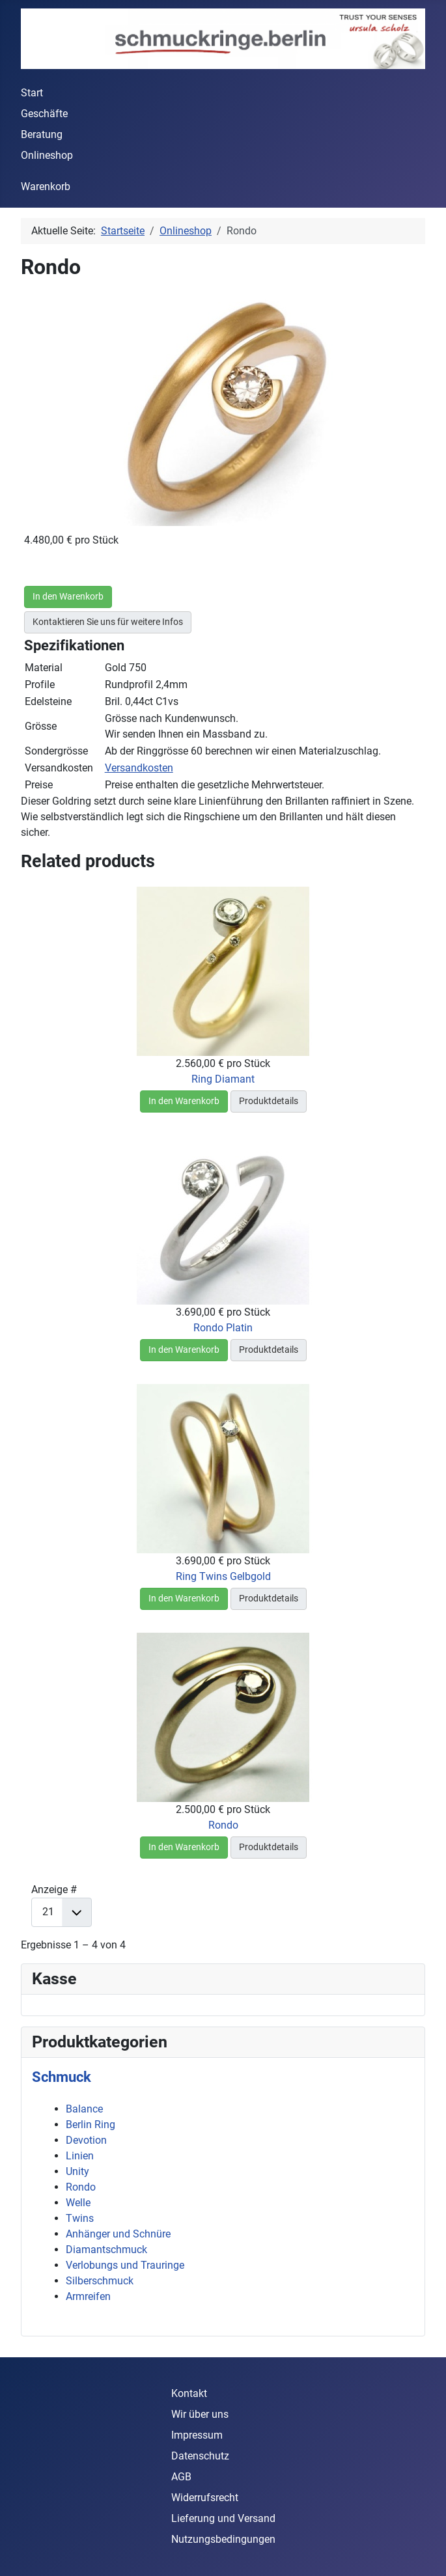 The height and width of the screenshot is (2576, 446). I want to click on AGB, so click(181, 2477).